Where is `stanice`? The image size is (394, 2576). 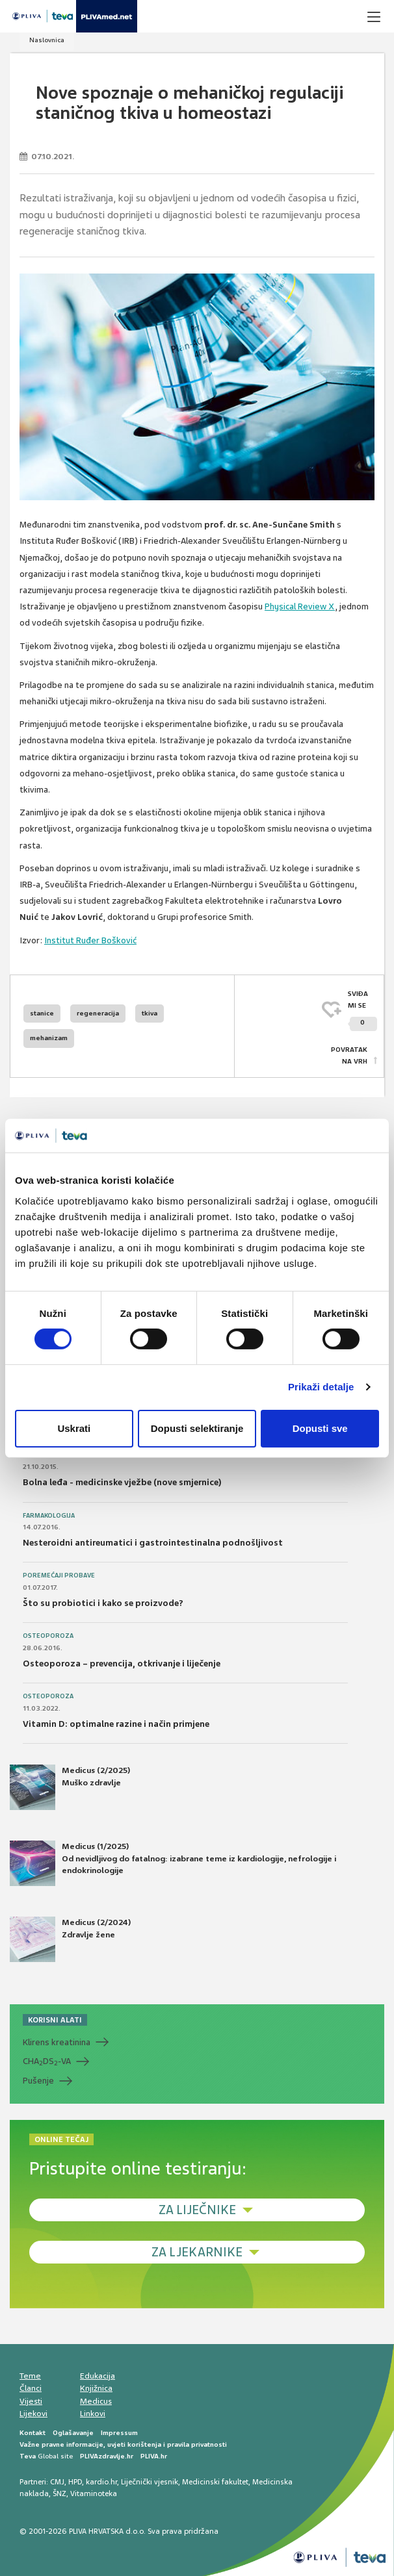
stanice is located at coordinates (42, 1013).